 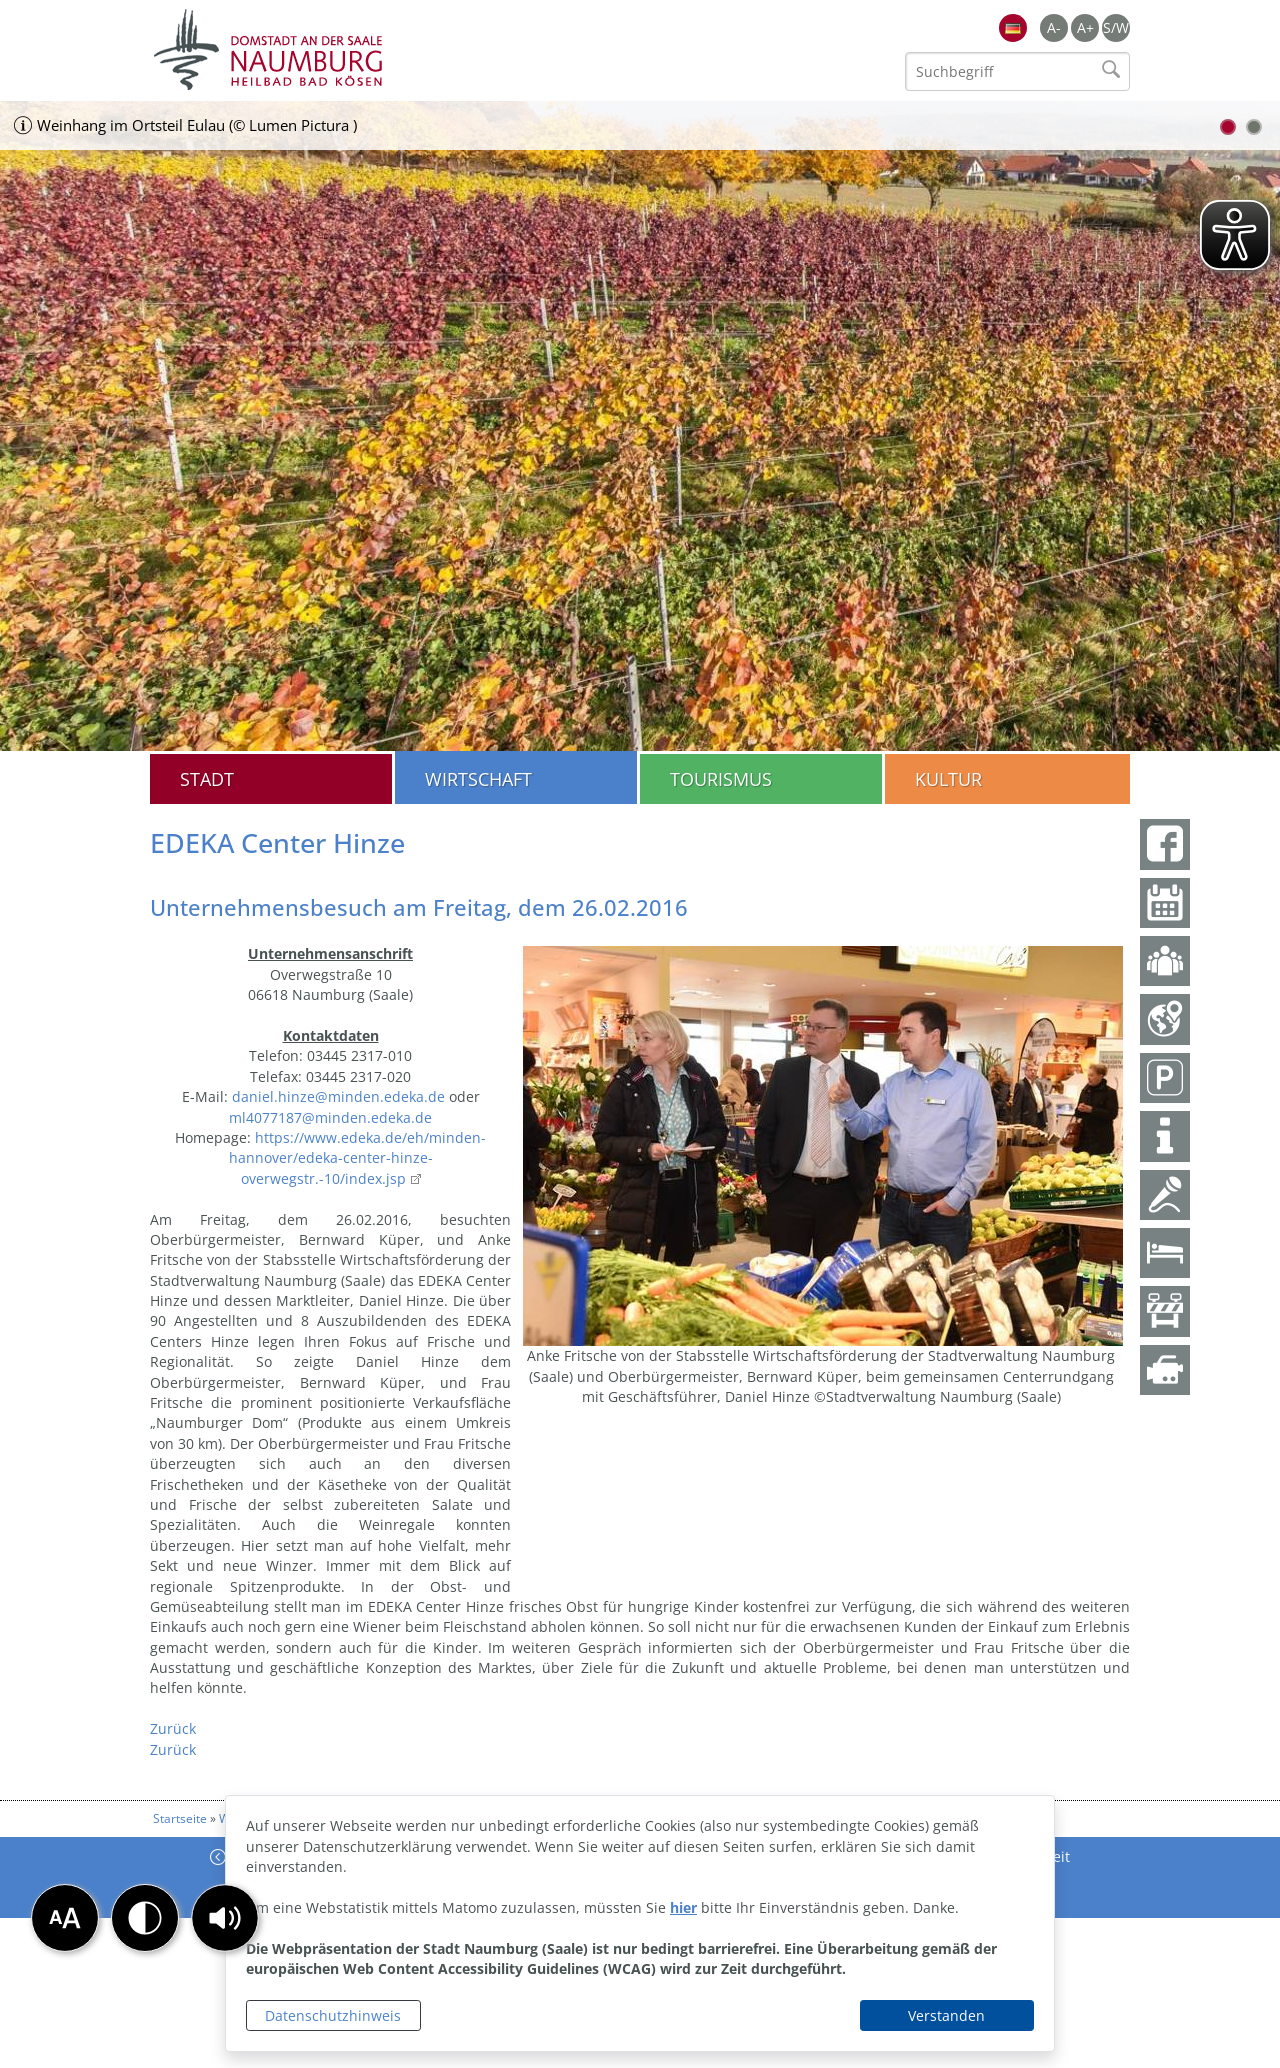 What do you see at coordinates (173, 1728) in the screenshot?
I see `Zurück` at bounding box center [173, 1728].